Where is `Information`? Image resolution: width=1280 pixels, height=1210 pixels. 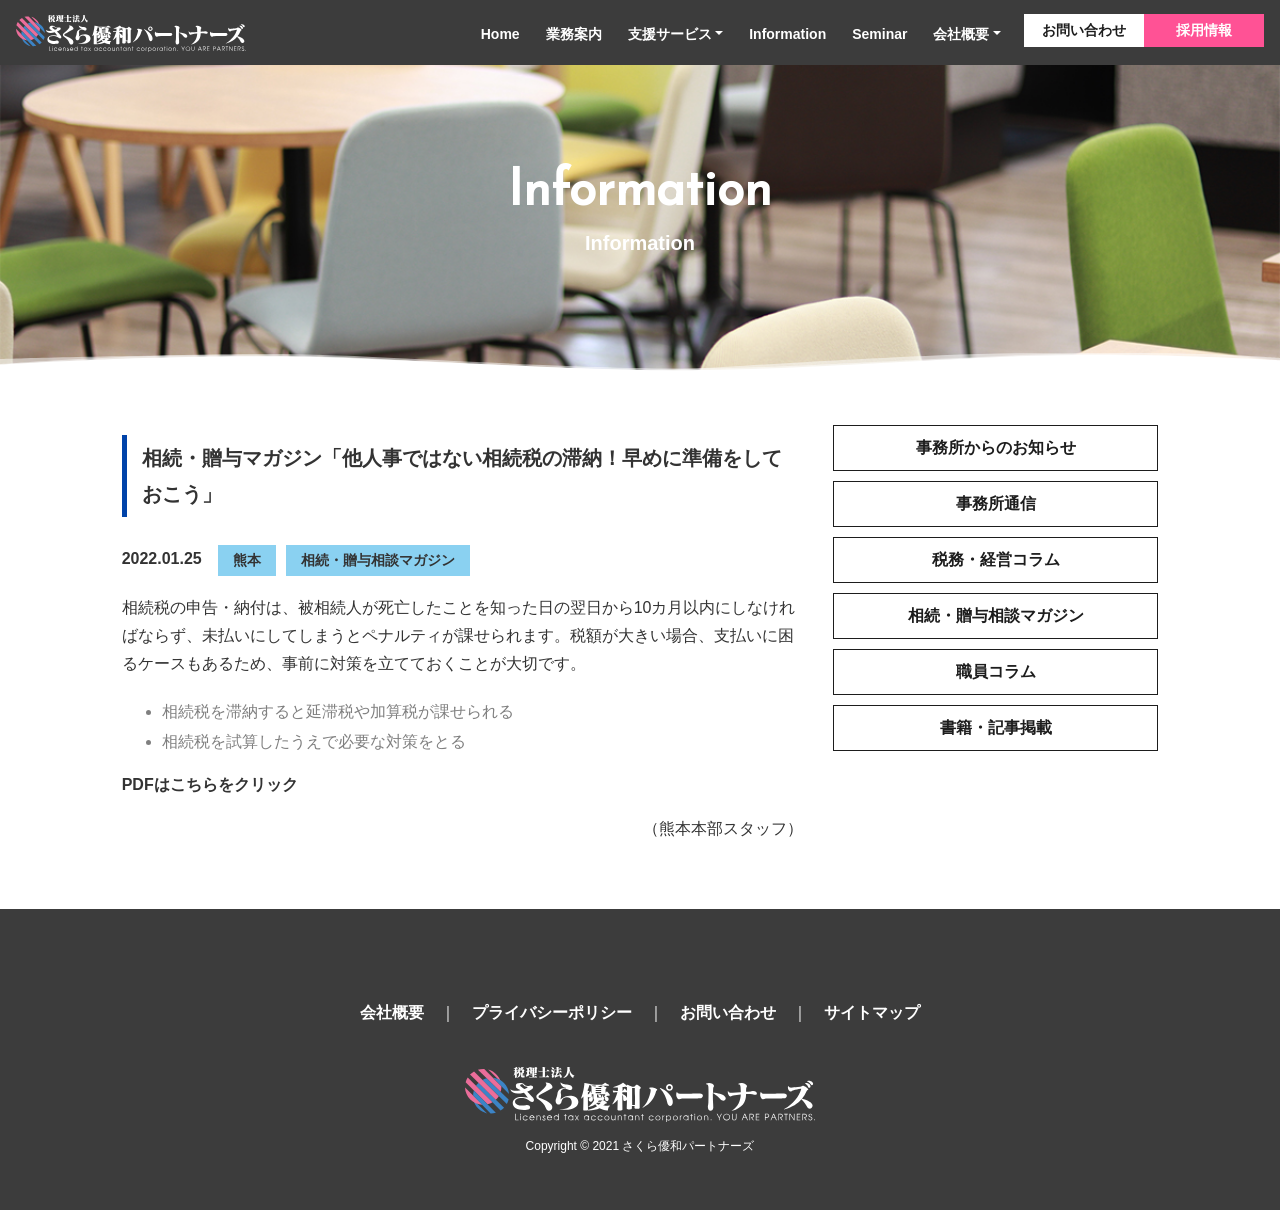 Information is located at coordinates (787, 34).